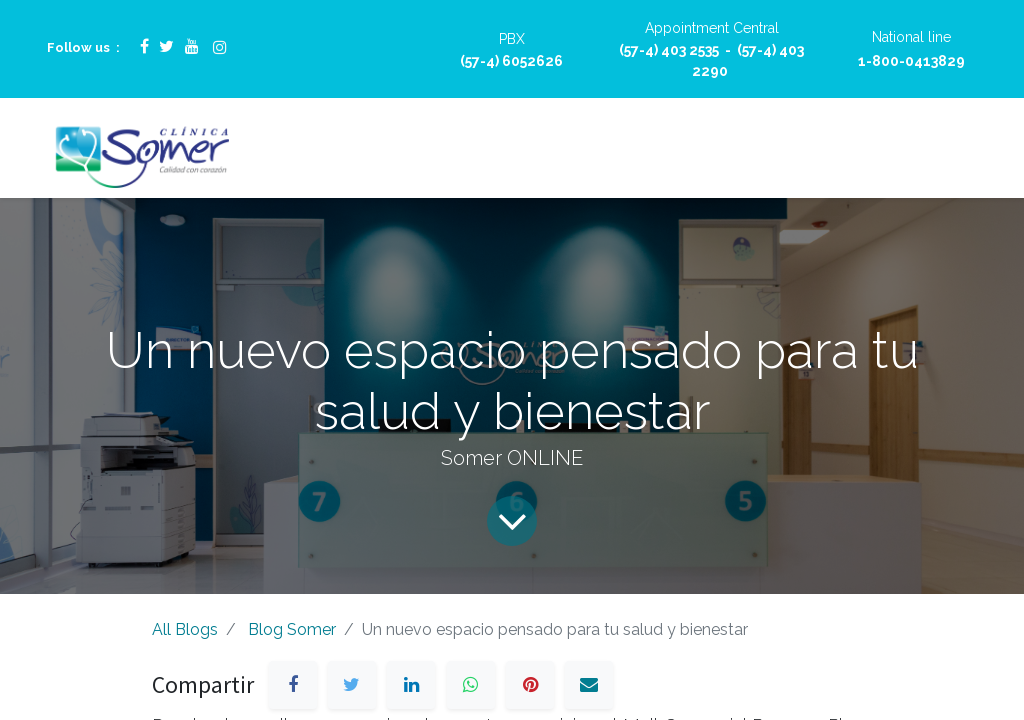 This screenshot has width=1024, height=720. I want to click on Blog Somer, so click(292, 629).